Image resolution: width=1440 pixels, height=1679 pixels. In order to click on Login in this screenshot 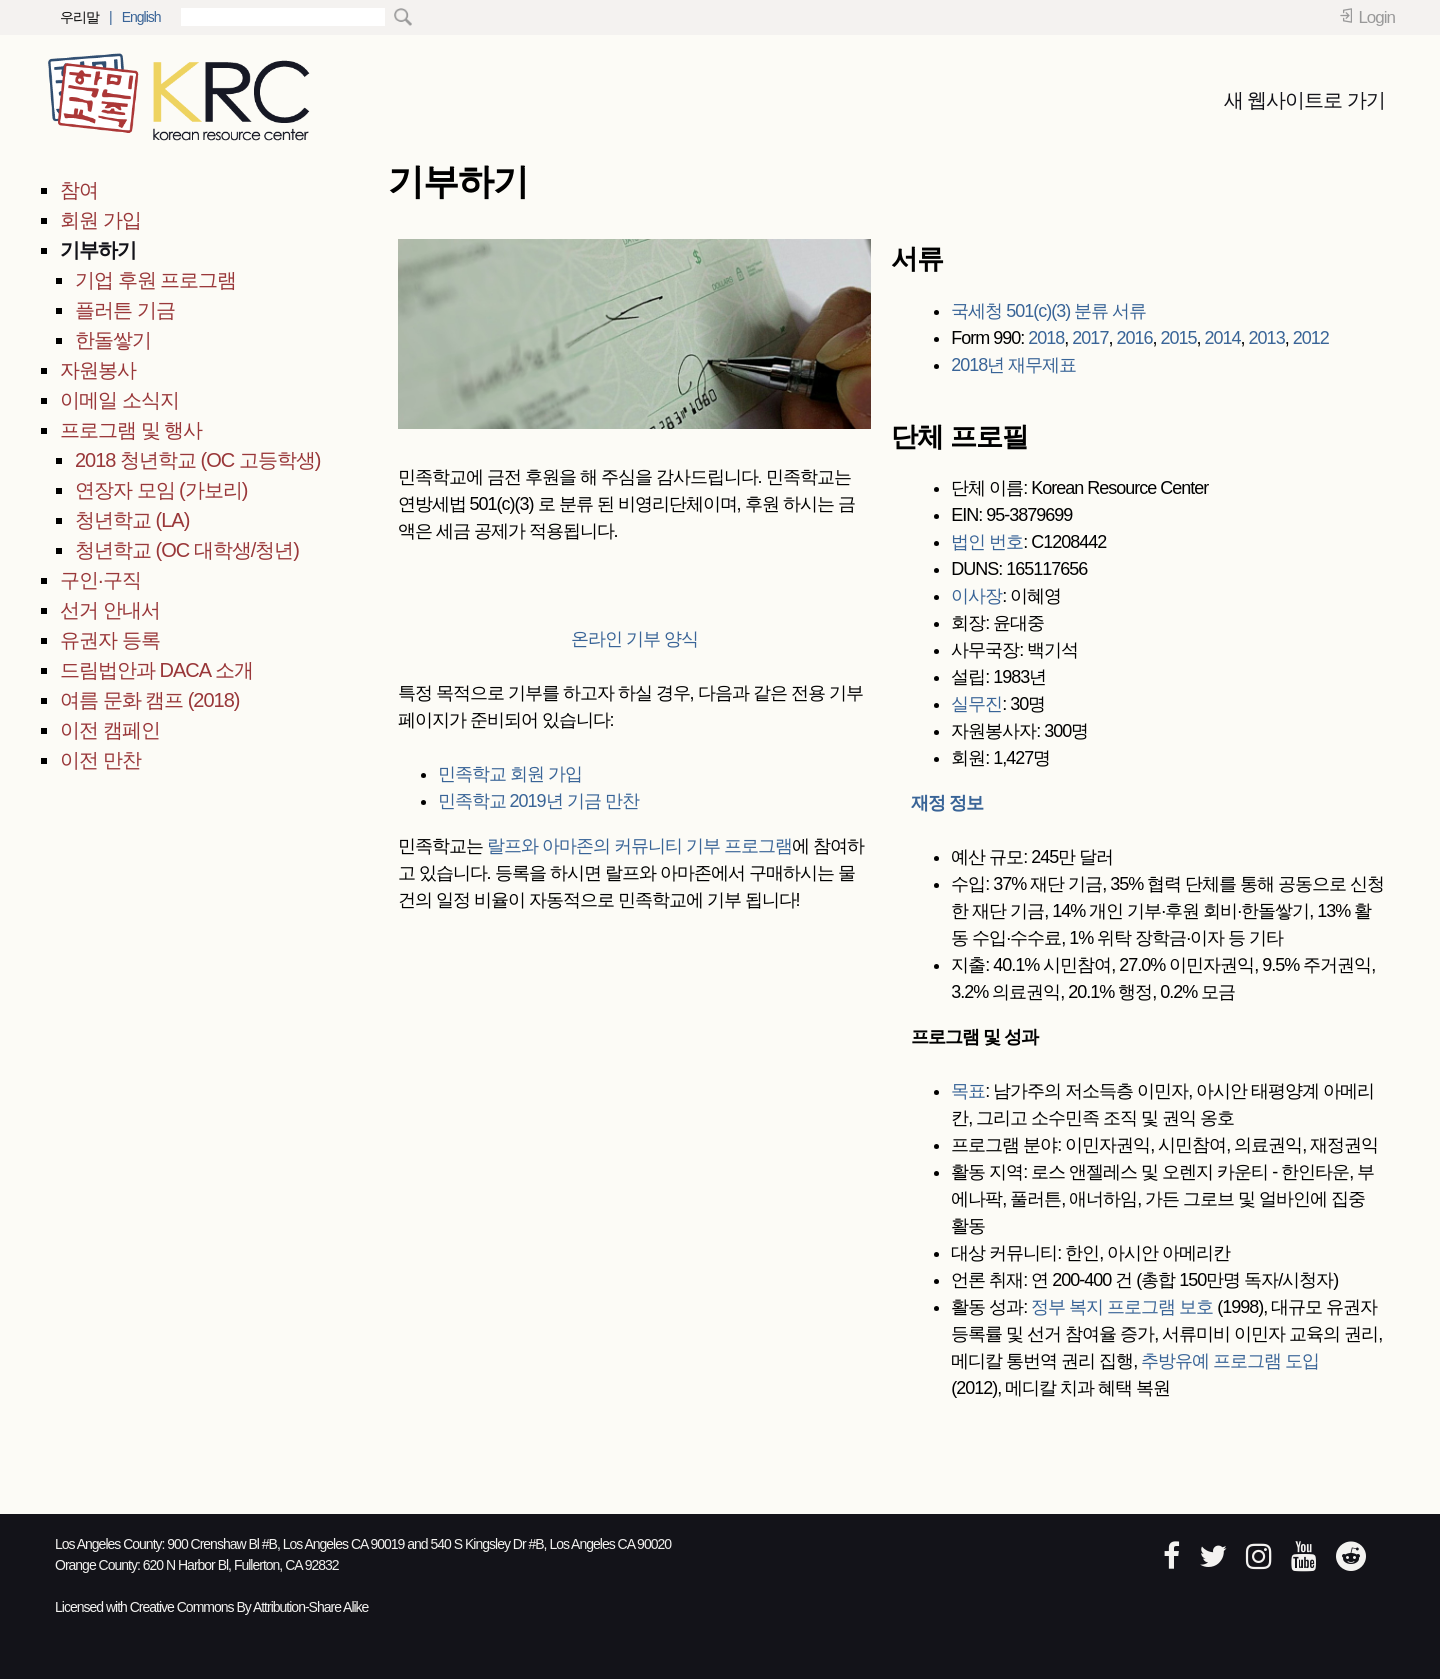, I will do `click(1376, 17)`.